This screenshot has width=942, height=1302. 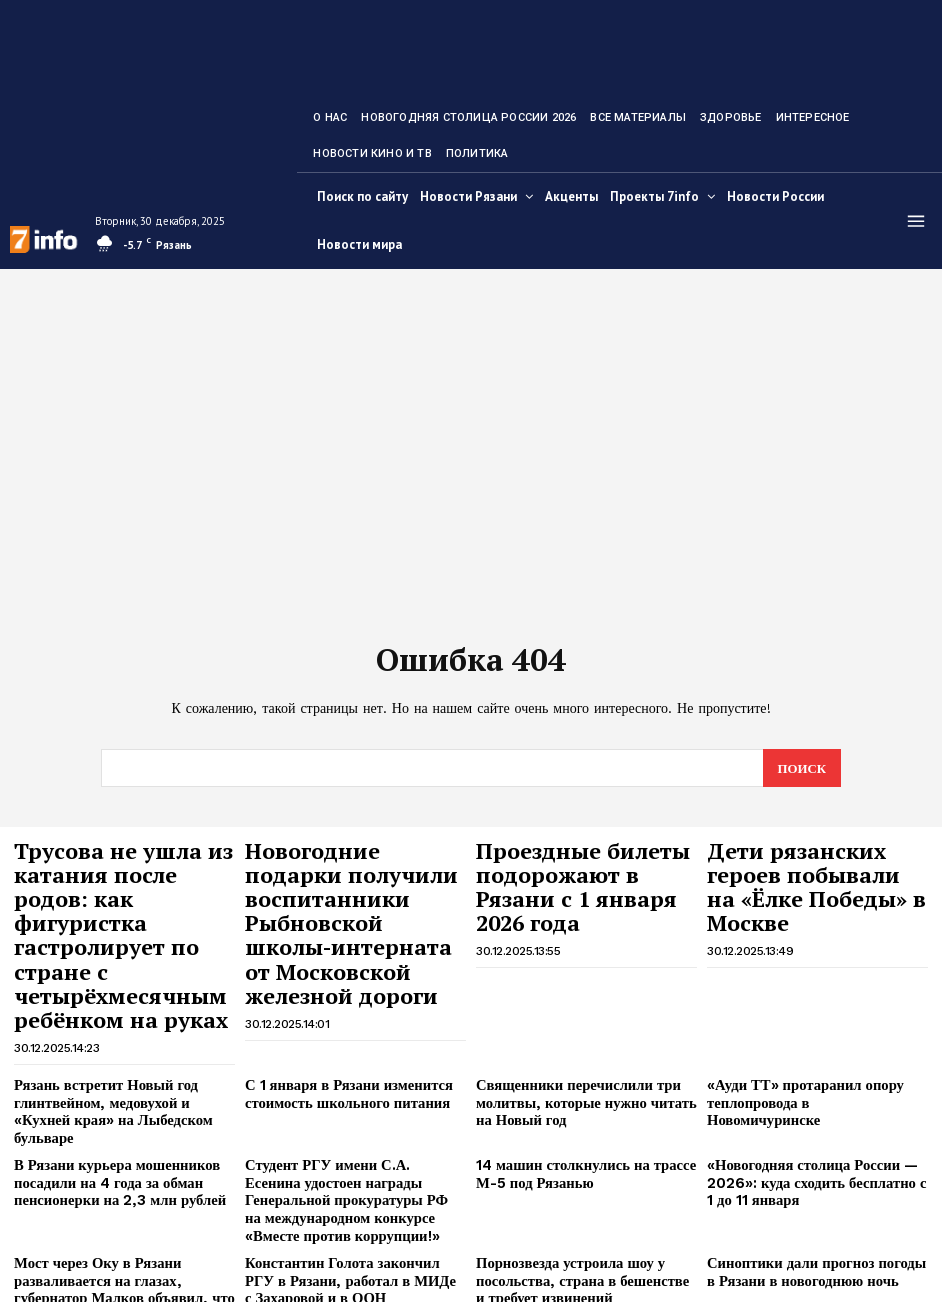 I want to click on «Ауди ТТ» протаранил опору теплопровода в Новомичуринске, so click(x=807, y=1029).